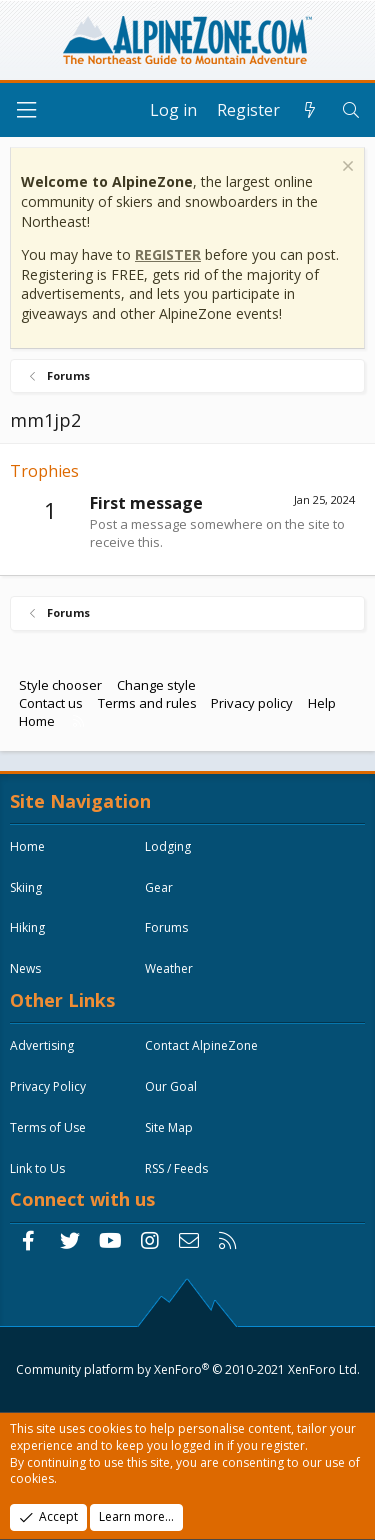 The height and width of the screenshot is (1540, 375). I want to click on Hiking, so click(27, 927).